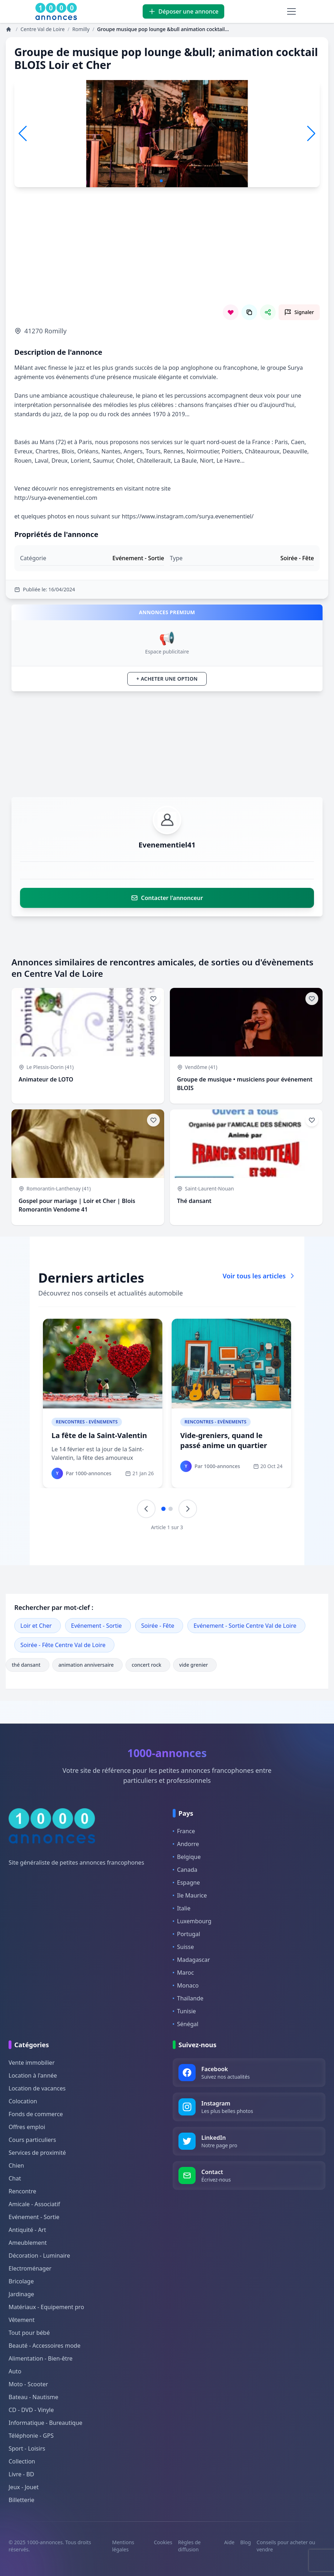 This screenshot has width=334, height=2576. I want to click on Informatique - Bureautique, so click(45, 2423).